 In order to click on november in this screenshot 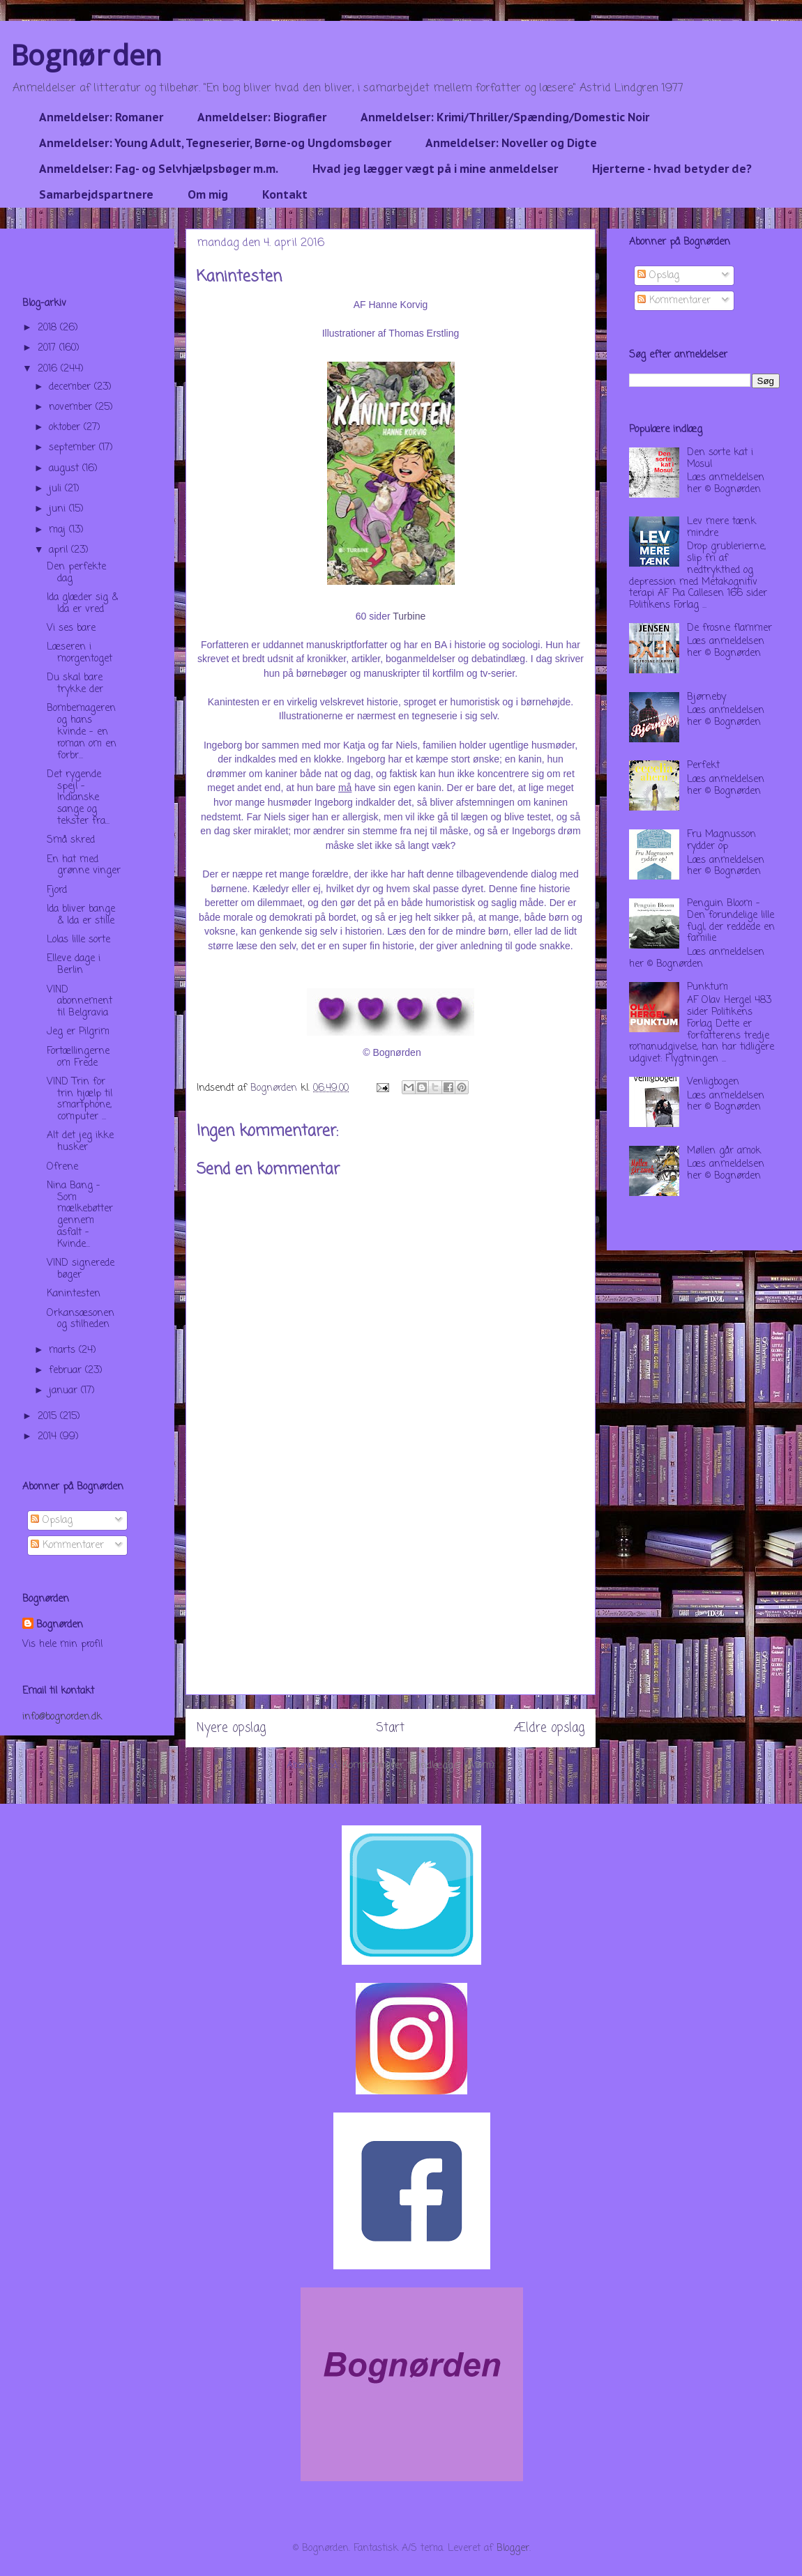, I will do `click(72, 407)`.